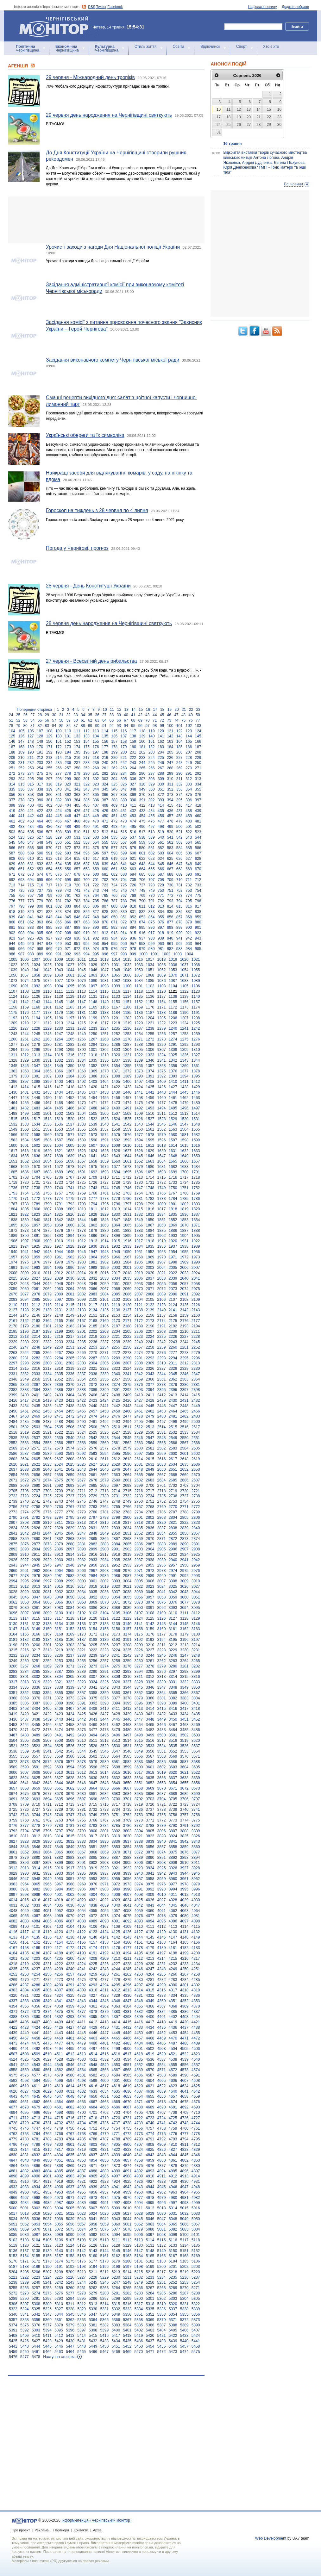 Image resolution: width=321 pixels, height=2576 pixels. I want to click on 3938, so click(115, 1873).